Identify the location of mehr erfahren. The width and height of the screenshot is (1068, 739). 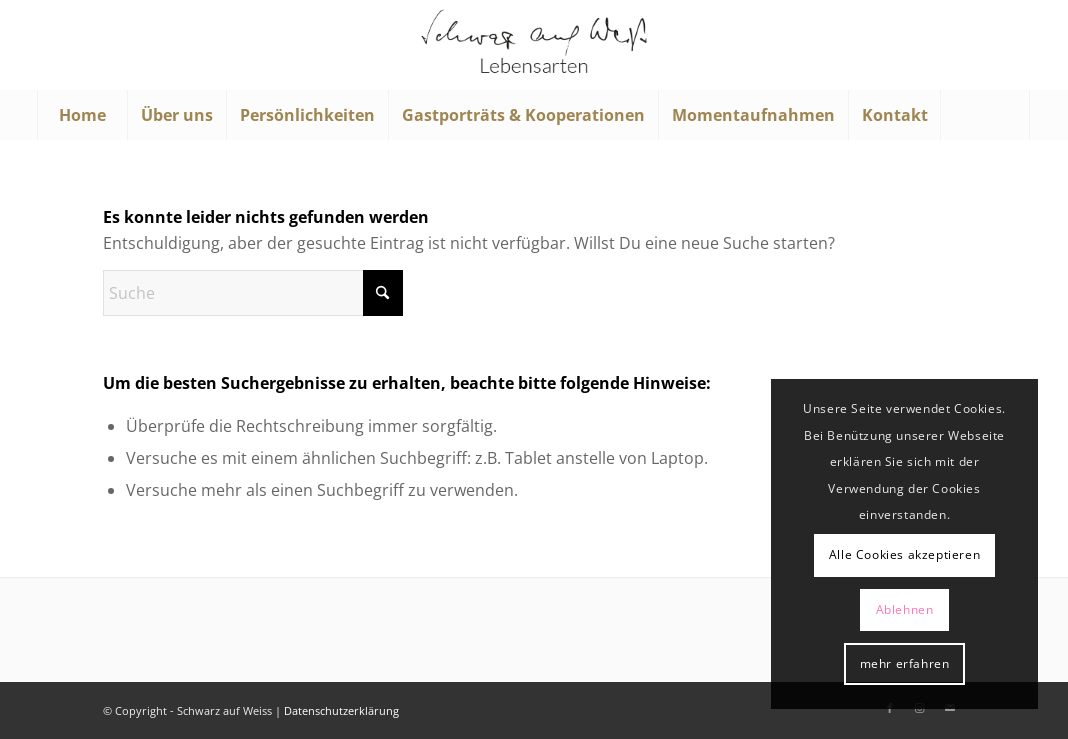
(905, 663).